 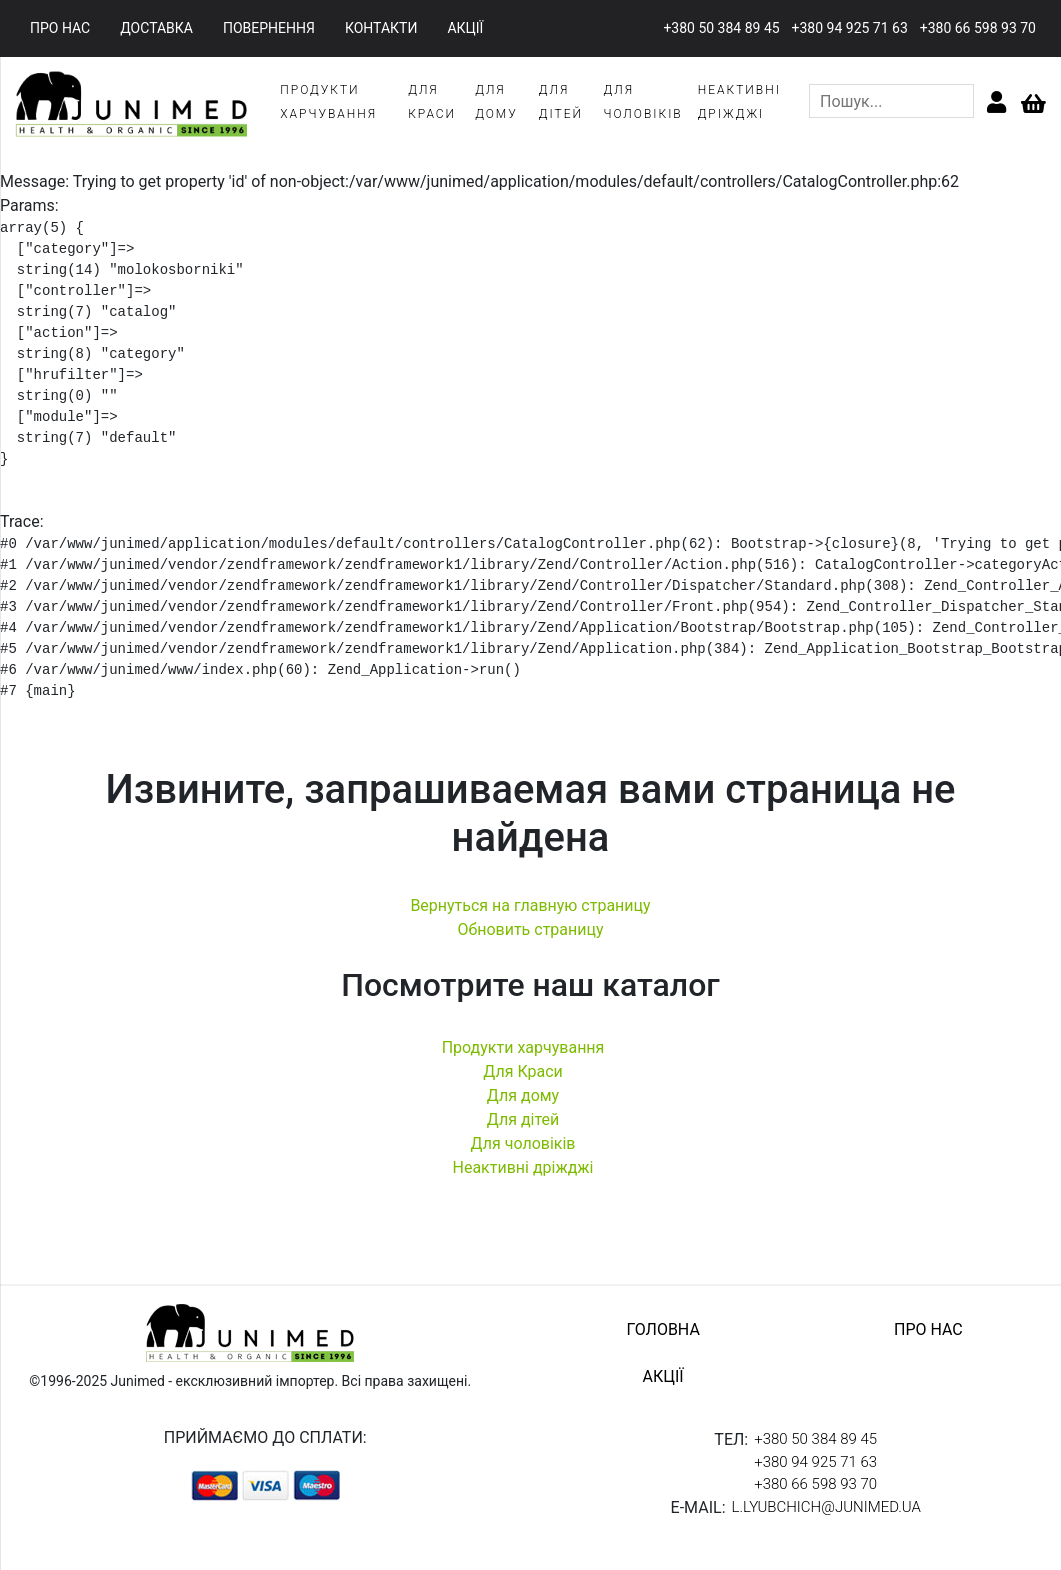 What do you see at coordinates (60, 28) in the screenshot?
I see `про нас` at bounding box center [60, 28].